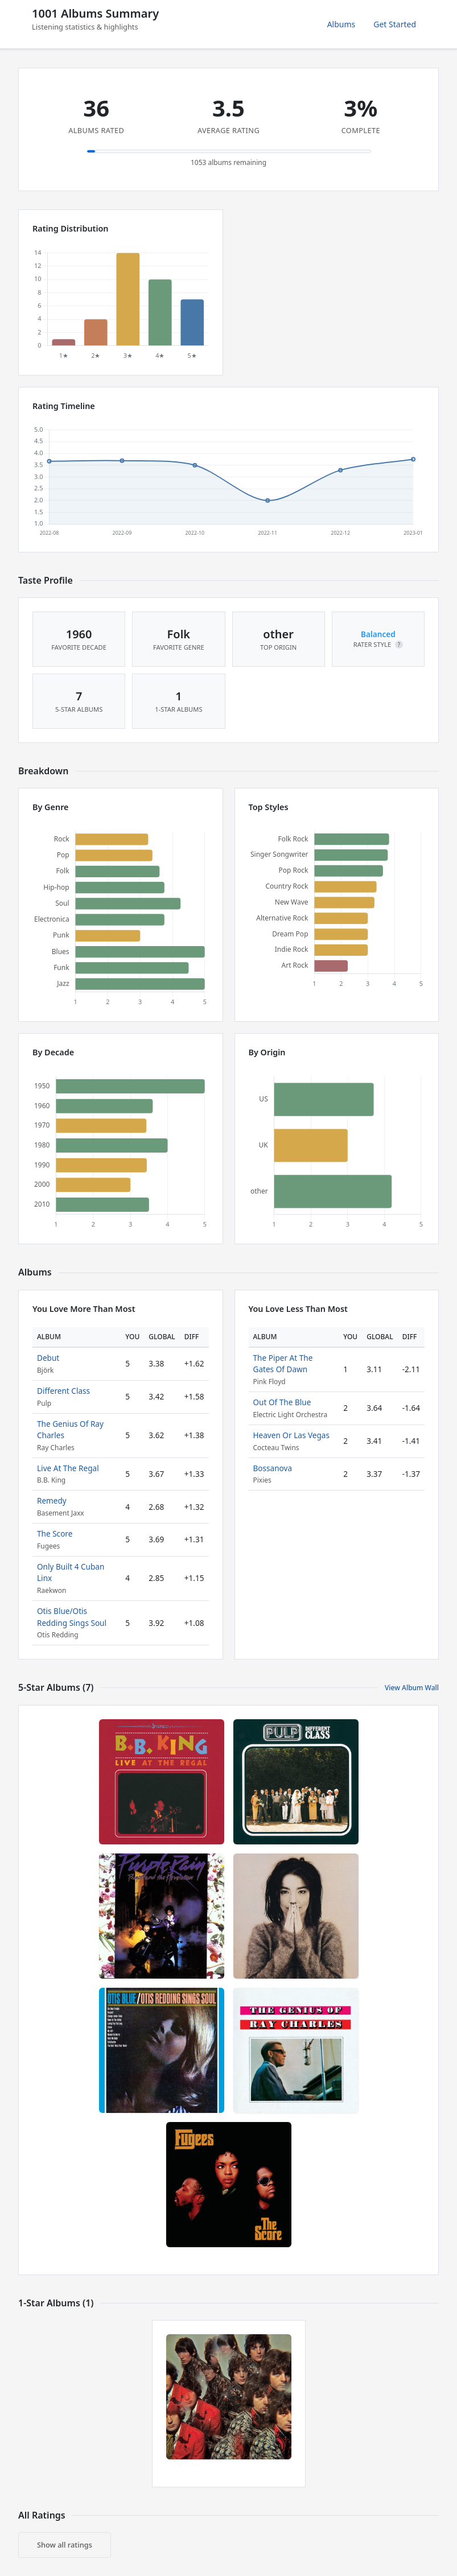 The width and height of the screenshot is (457, 2576). What do you see at coordinates (68, 1468) in the screenshot?
I see `Live At The Regal` at bounding box center [68, 1468].